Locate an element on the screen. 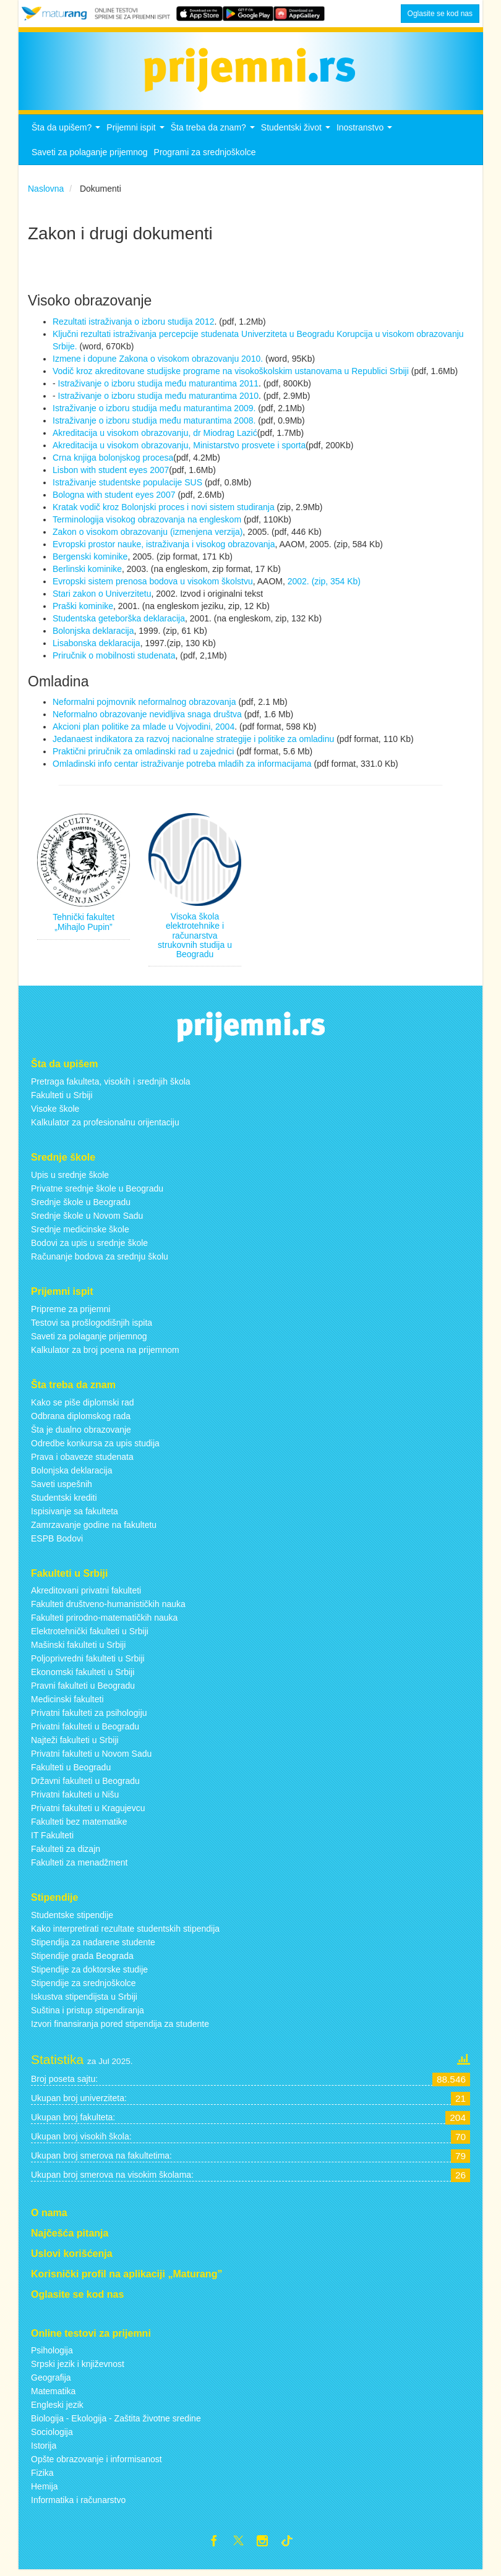 The image size is (501, 2576). Studentska geteborška deklaracija is located at coordinates (119, 621).